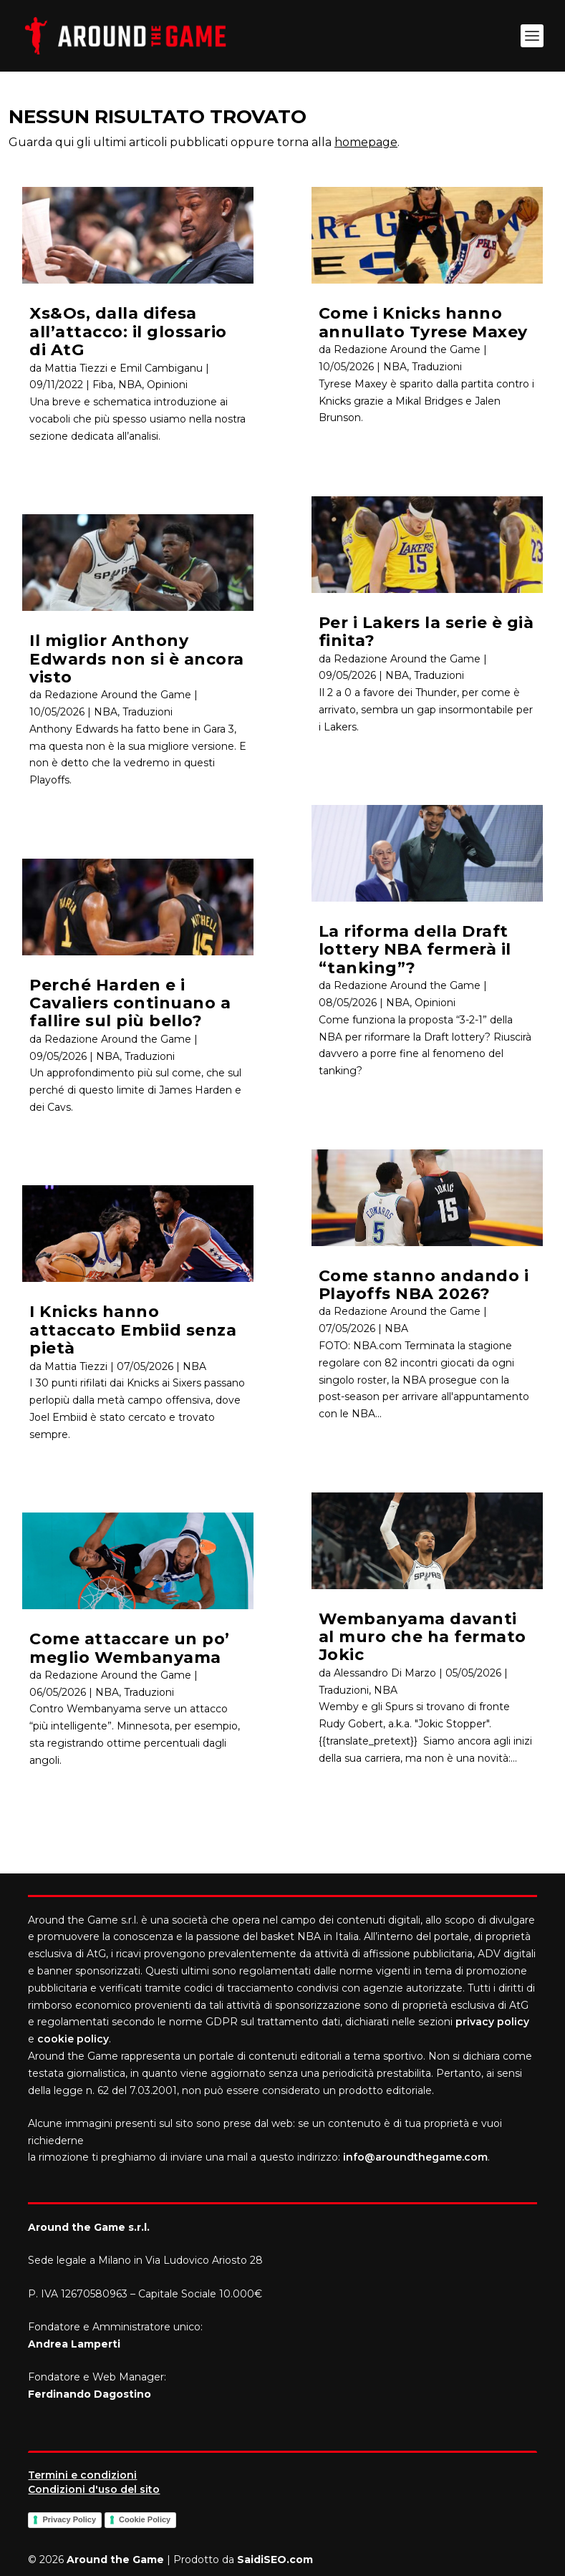 The height and width of the screenshot is (2576, 565). What do you see at coordinates (423, 322) in the screenshot?
I see `Come i Knicks hanno annullato Tyrese Maxey` at bounding box center [423, 322].